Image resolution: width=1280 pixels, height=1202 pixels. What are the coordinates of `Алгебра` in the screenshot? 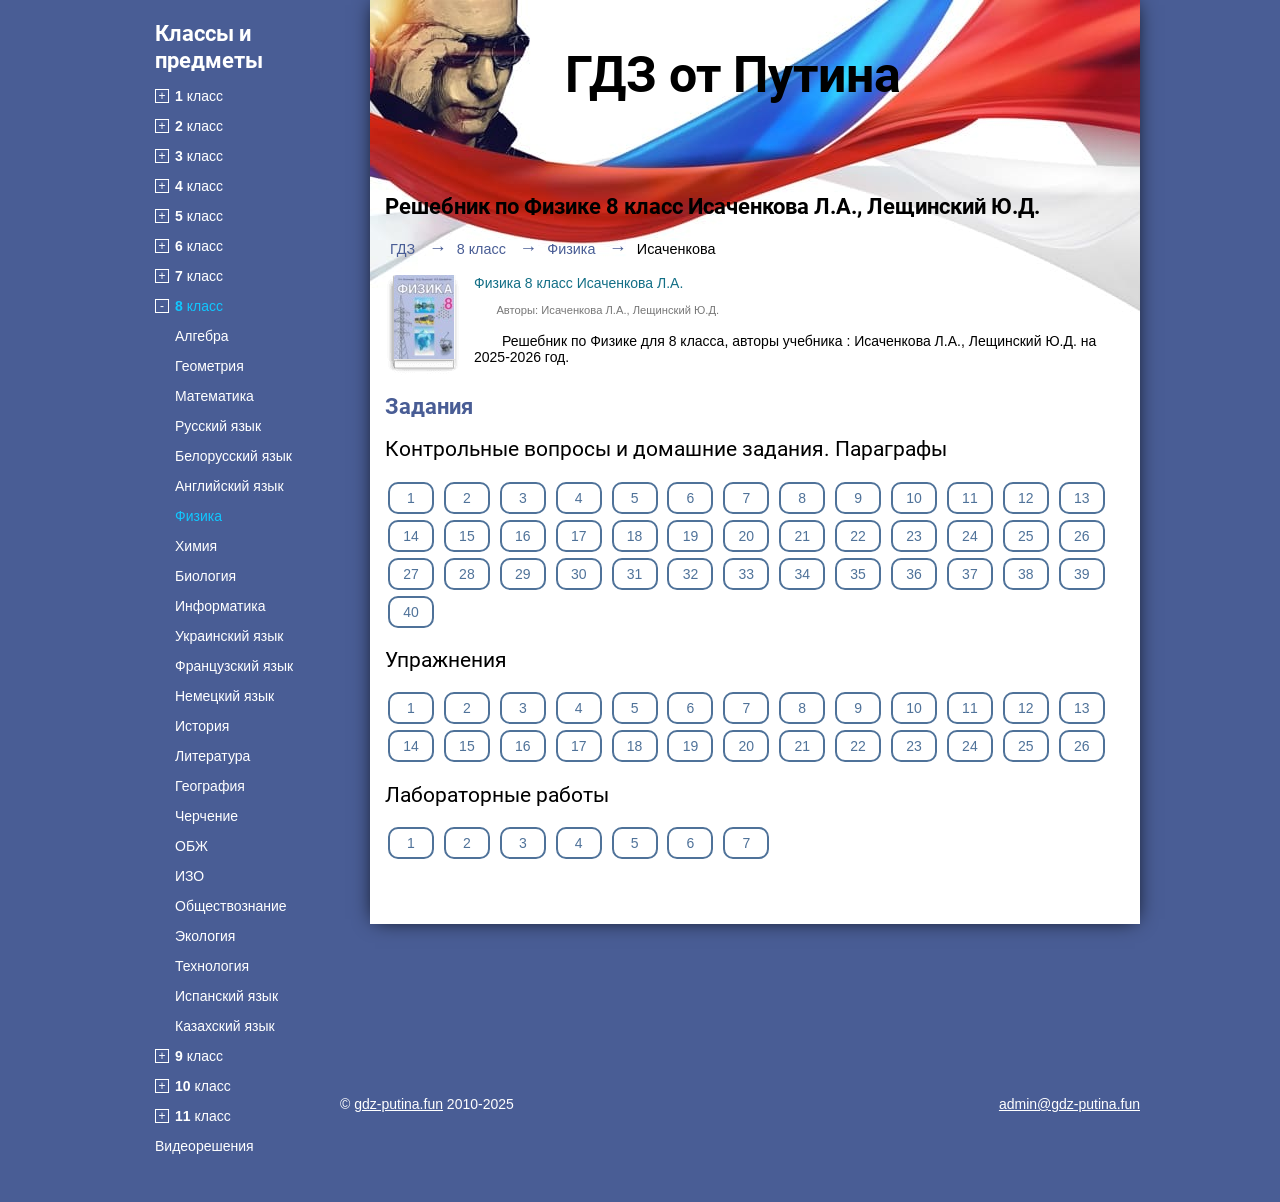 It's located at (202, 336).